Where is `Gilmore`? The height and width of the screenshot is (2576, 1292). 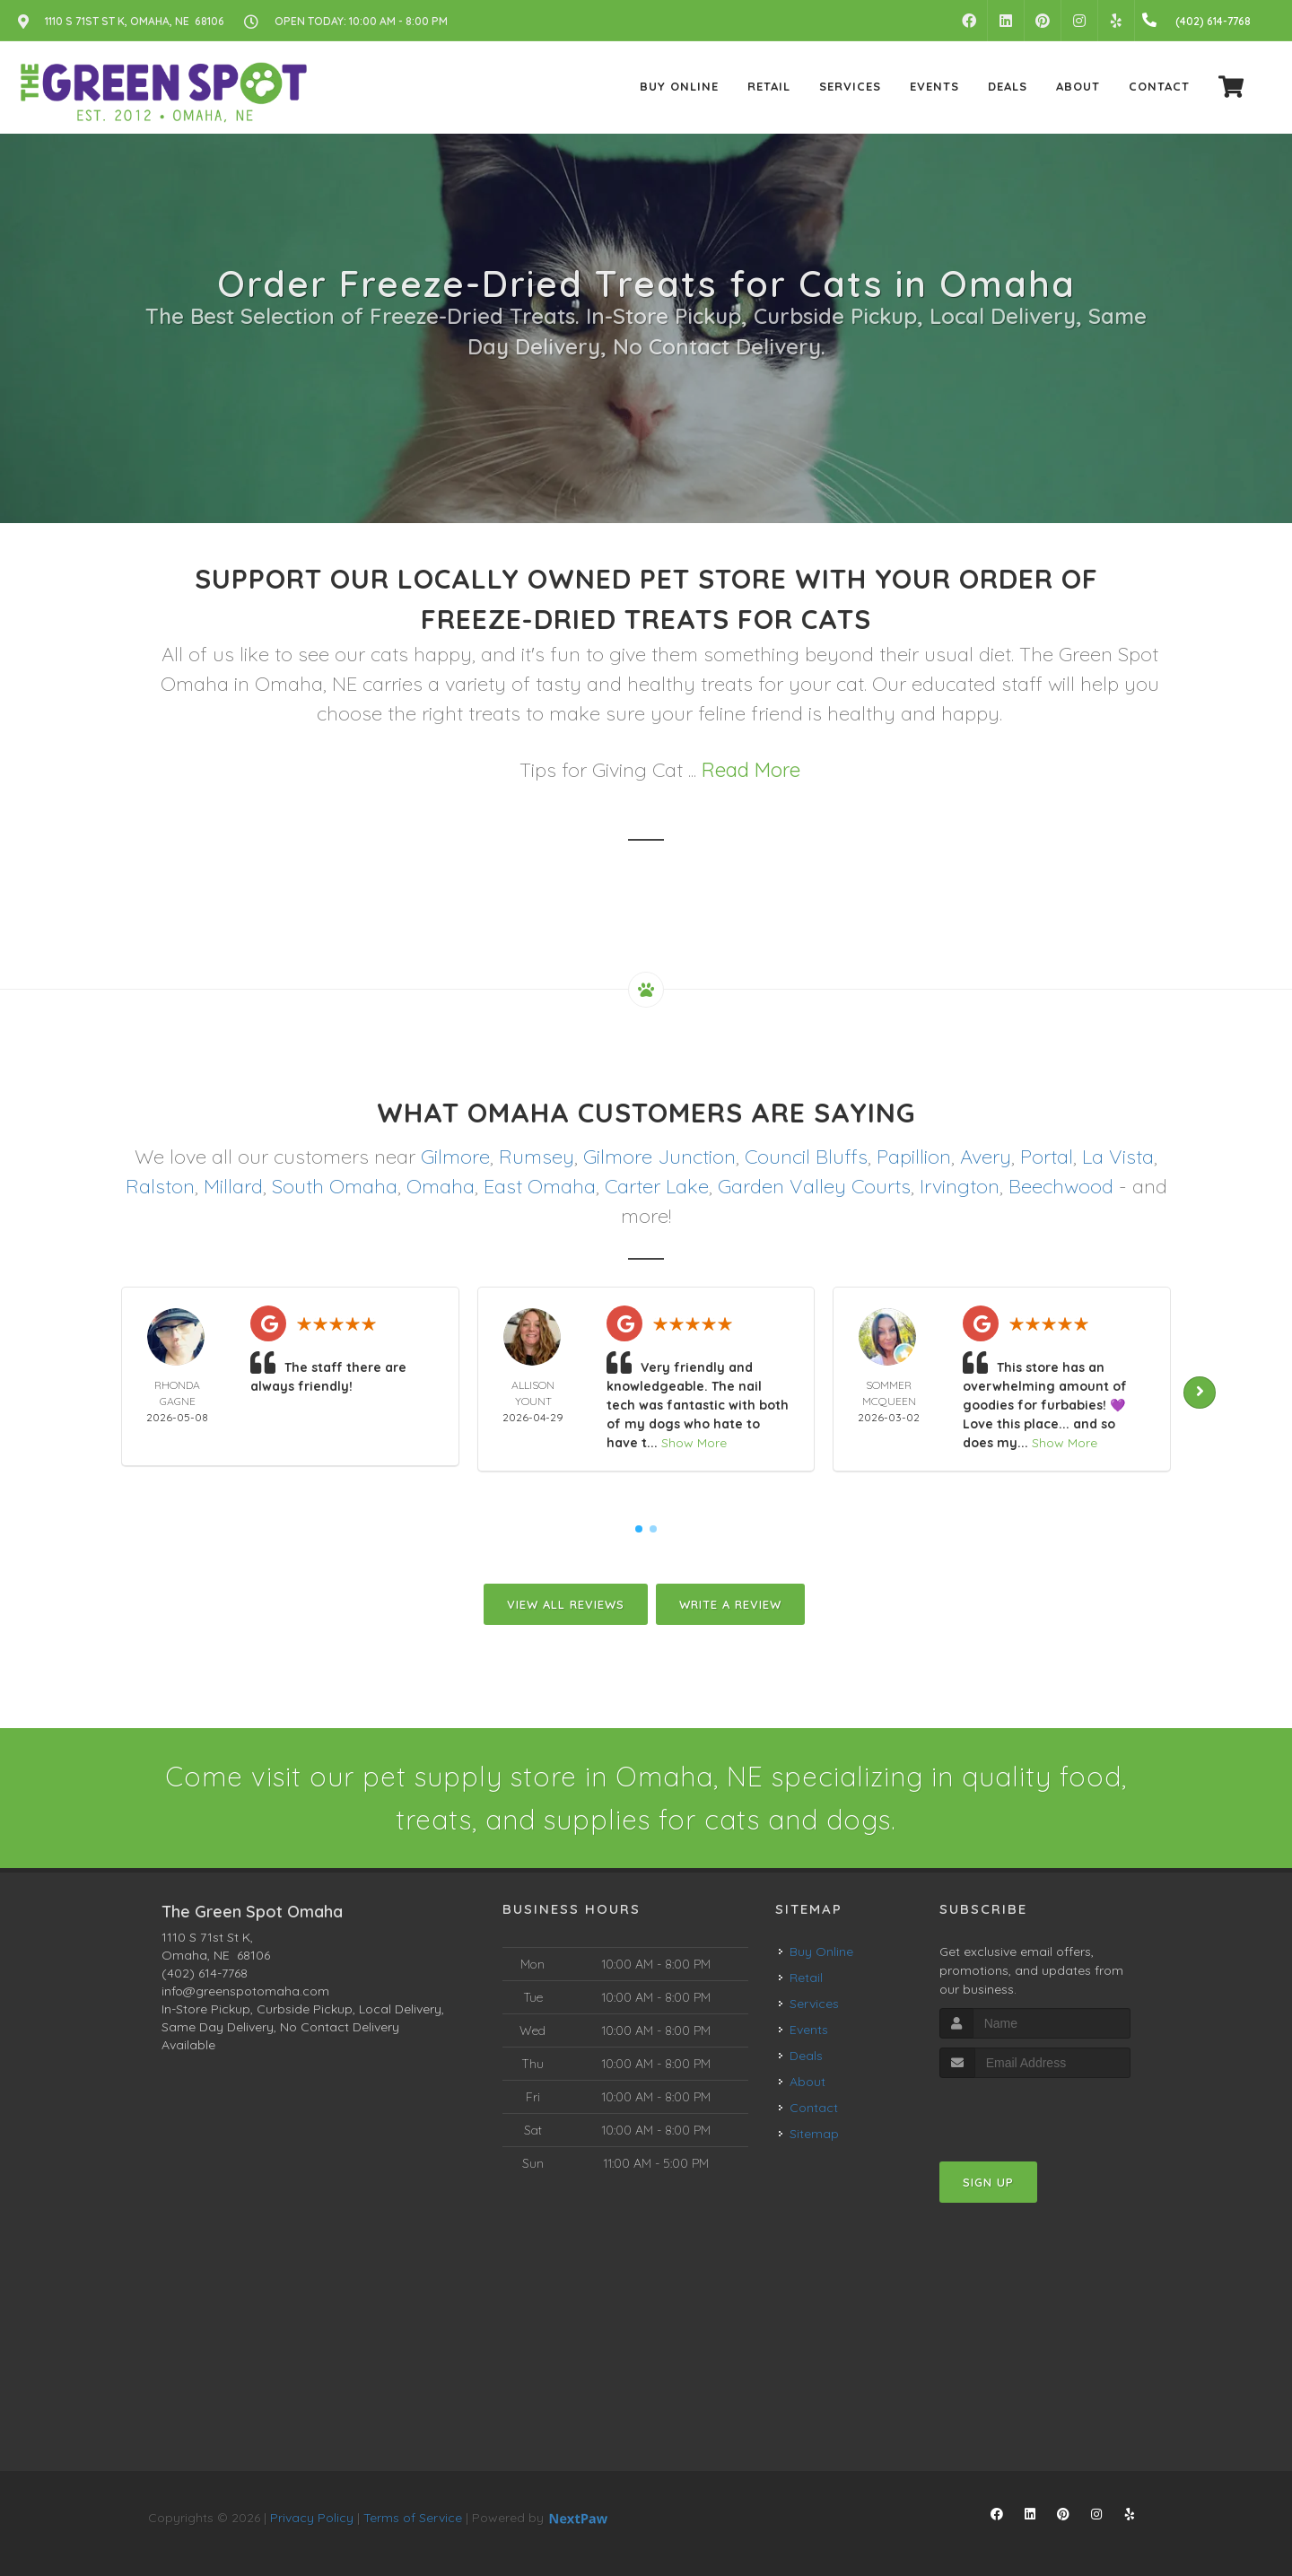 Gilmore is located at coordinates (455, 1156).